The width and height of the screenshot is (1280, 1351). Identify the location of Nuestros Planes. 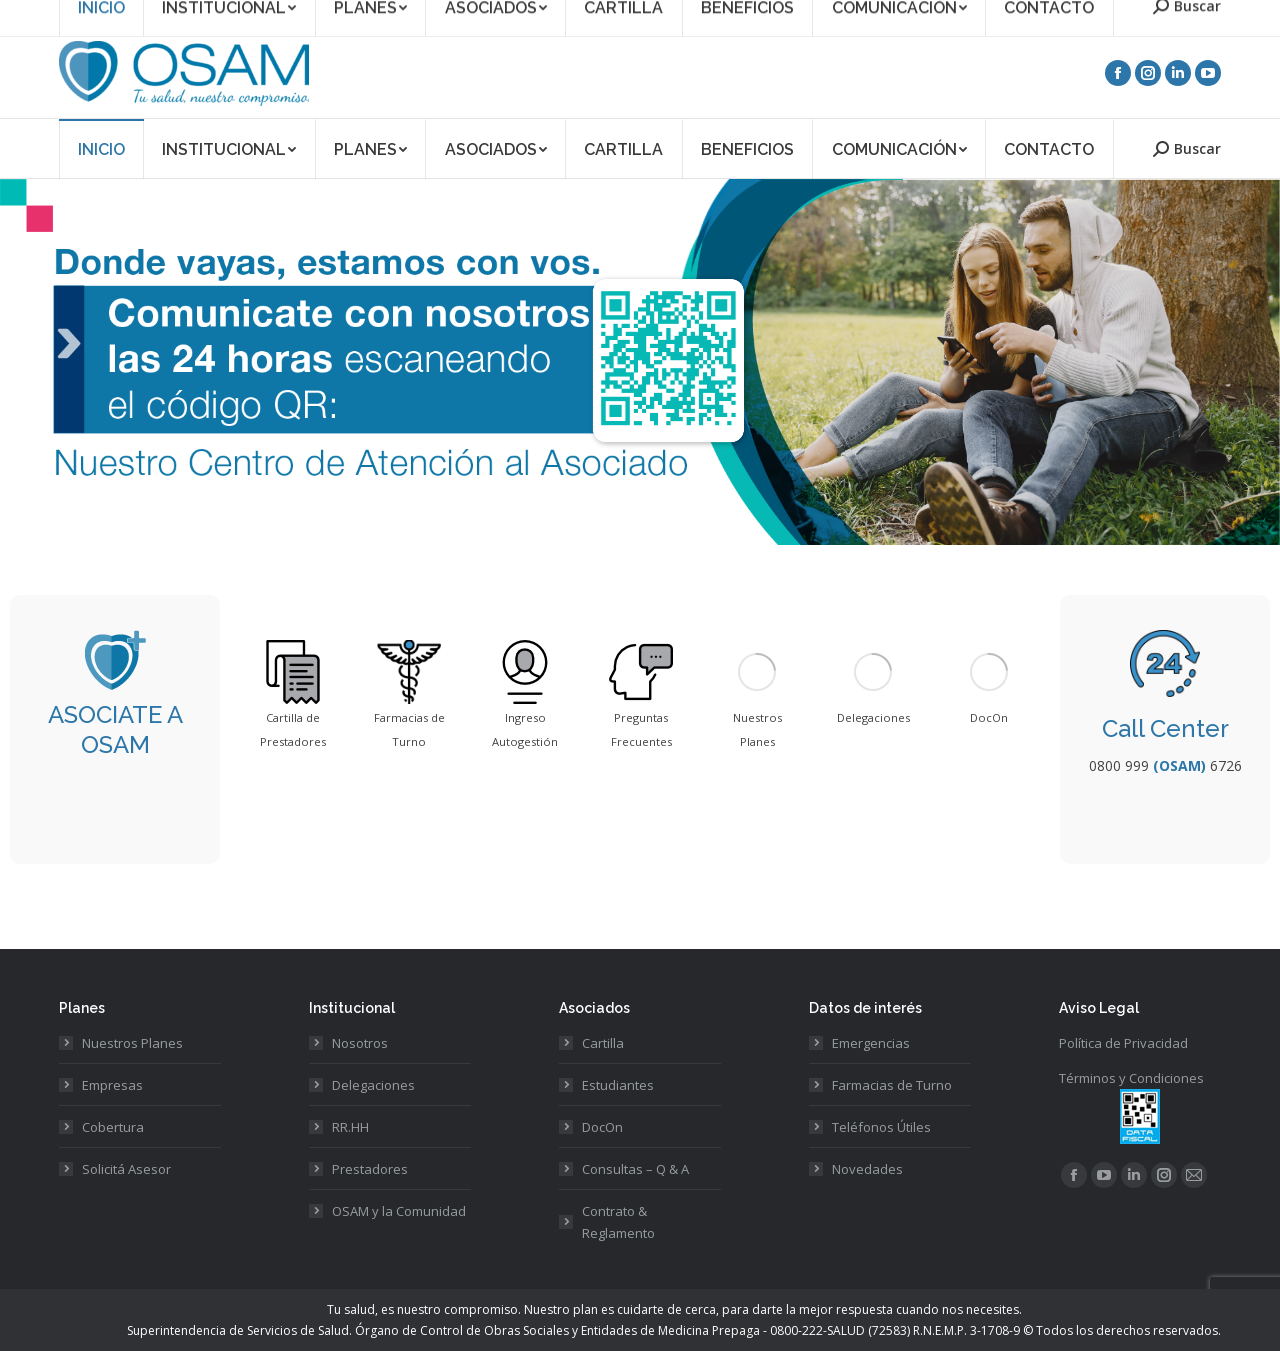
(132, 1043).